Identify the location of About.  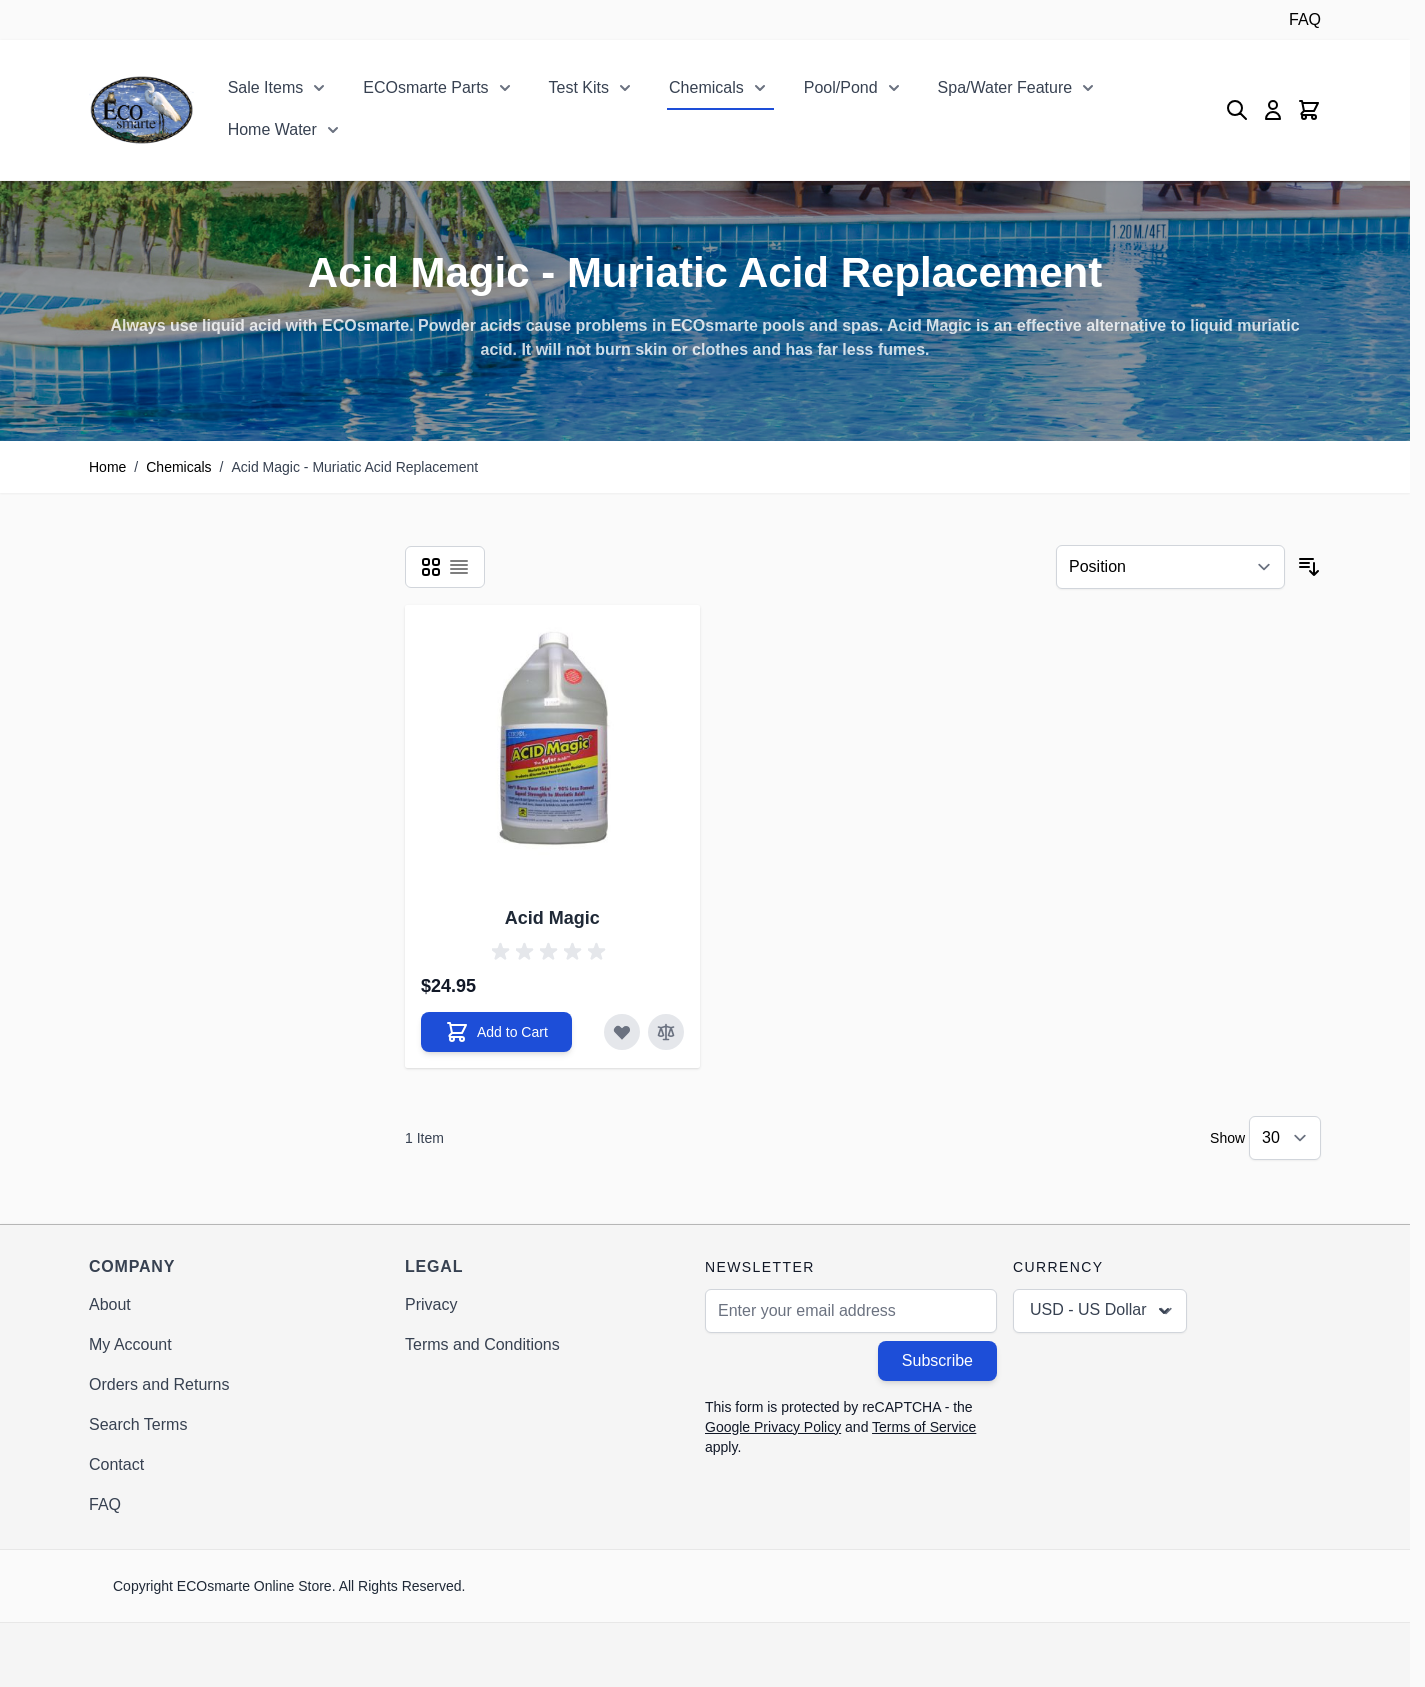
(110, 1304).